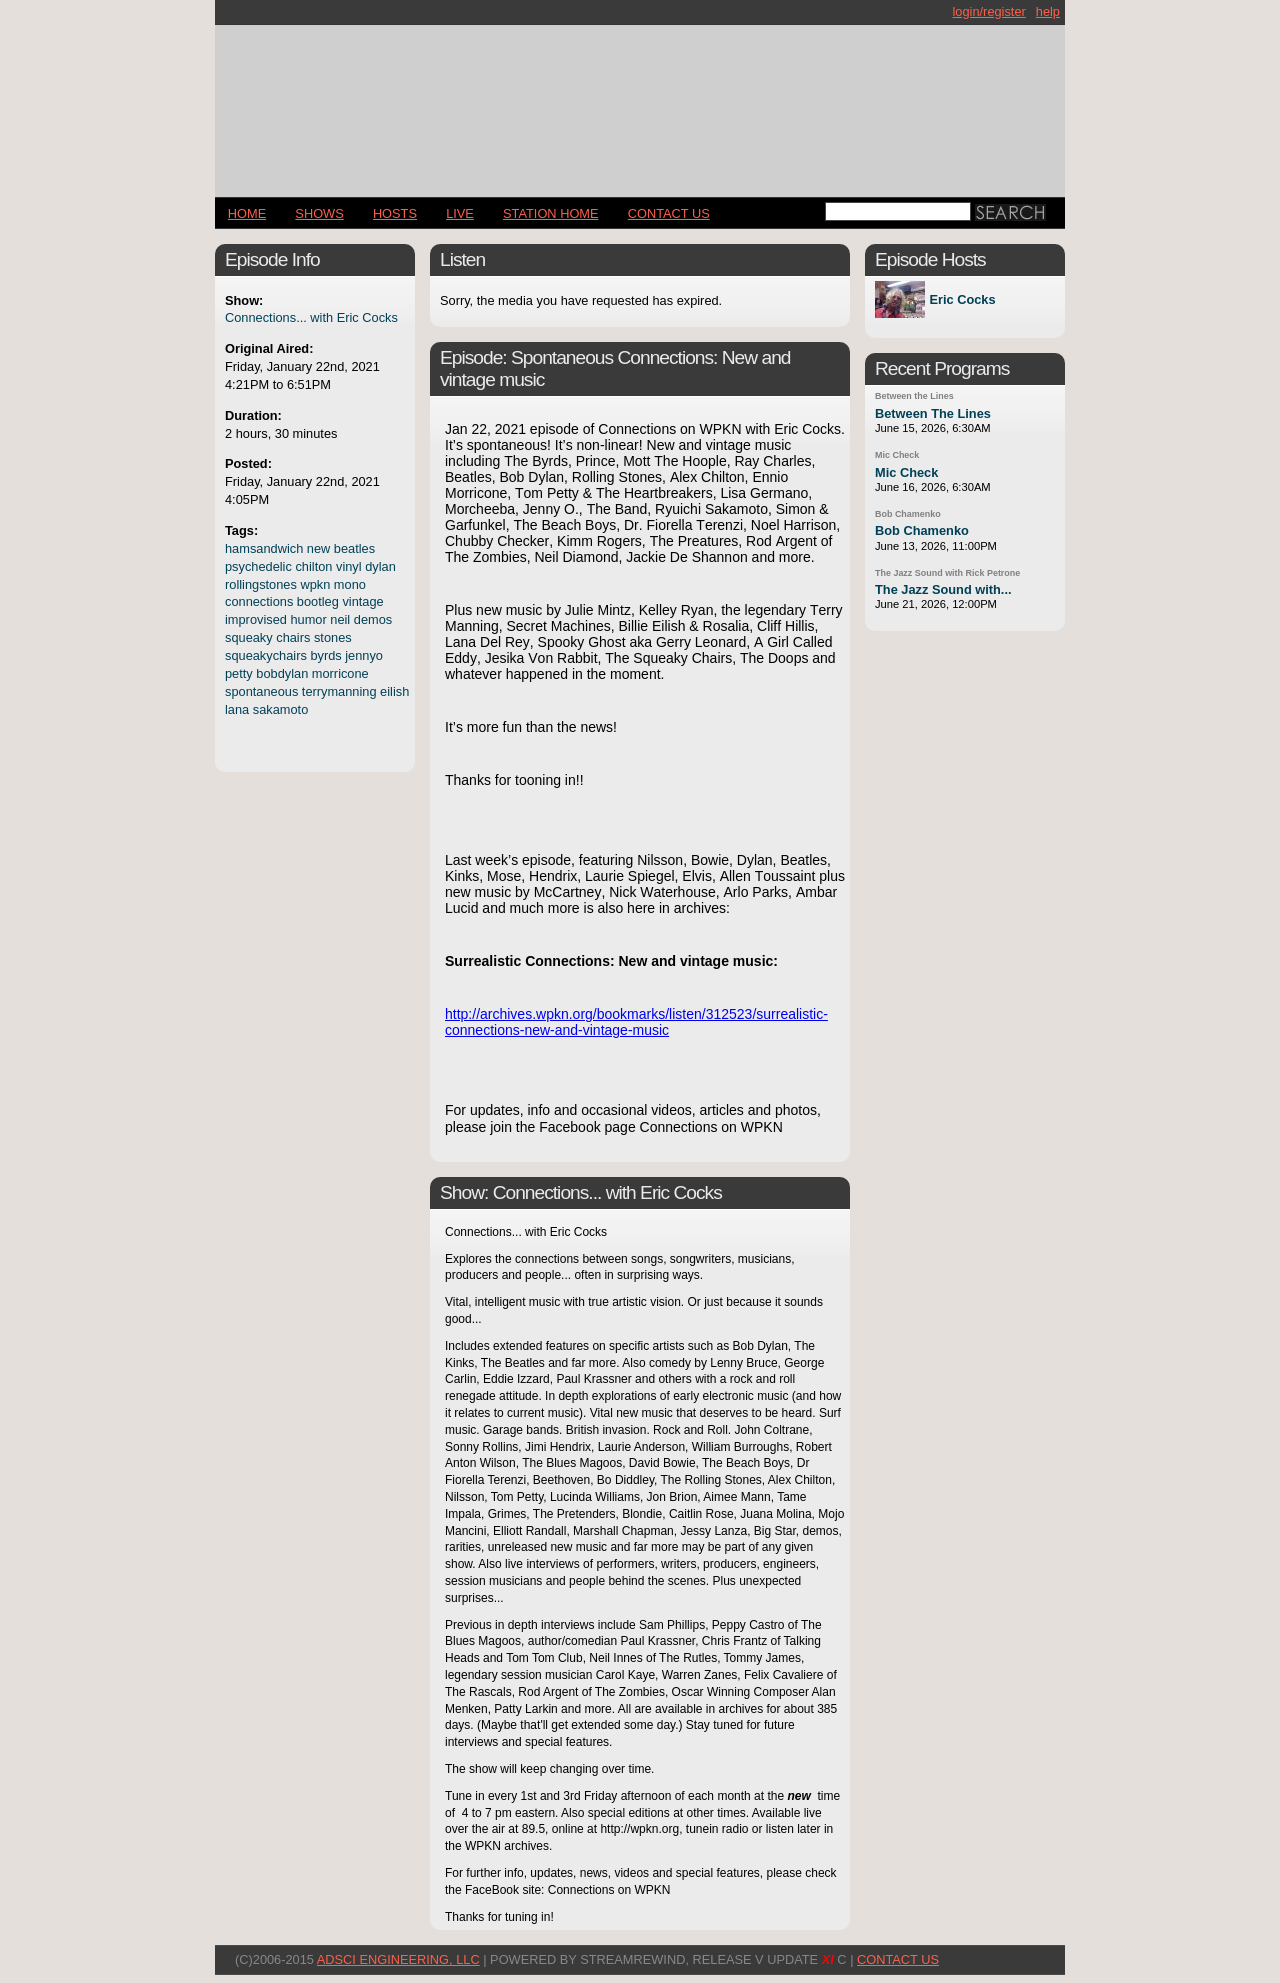  I want to click on Hosts, so click(395, 213).